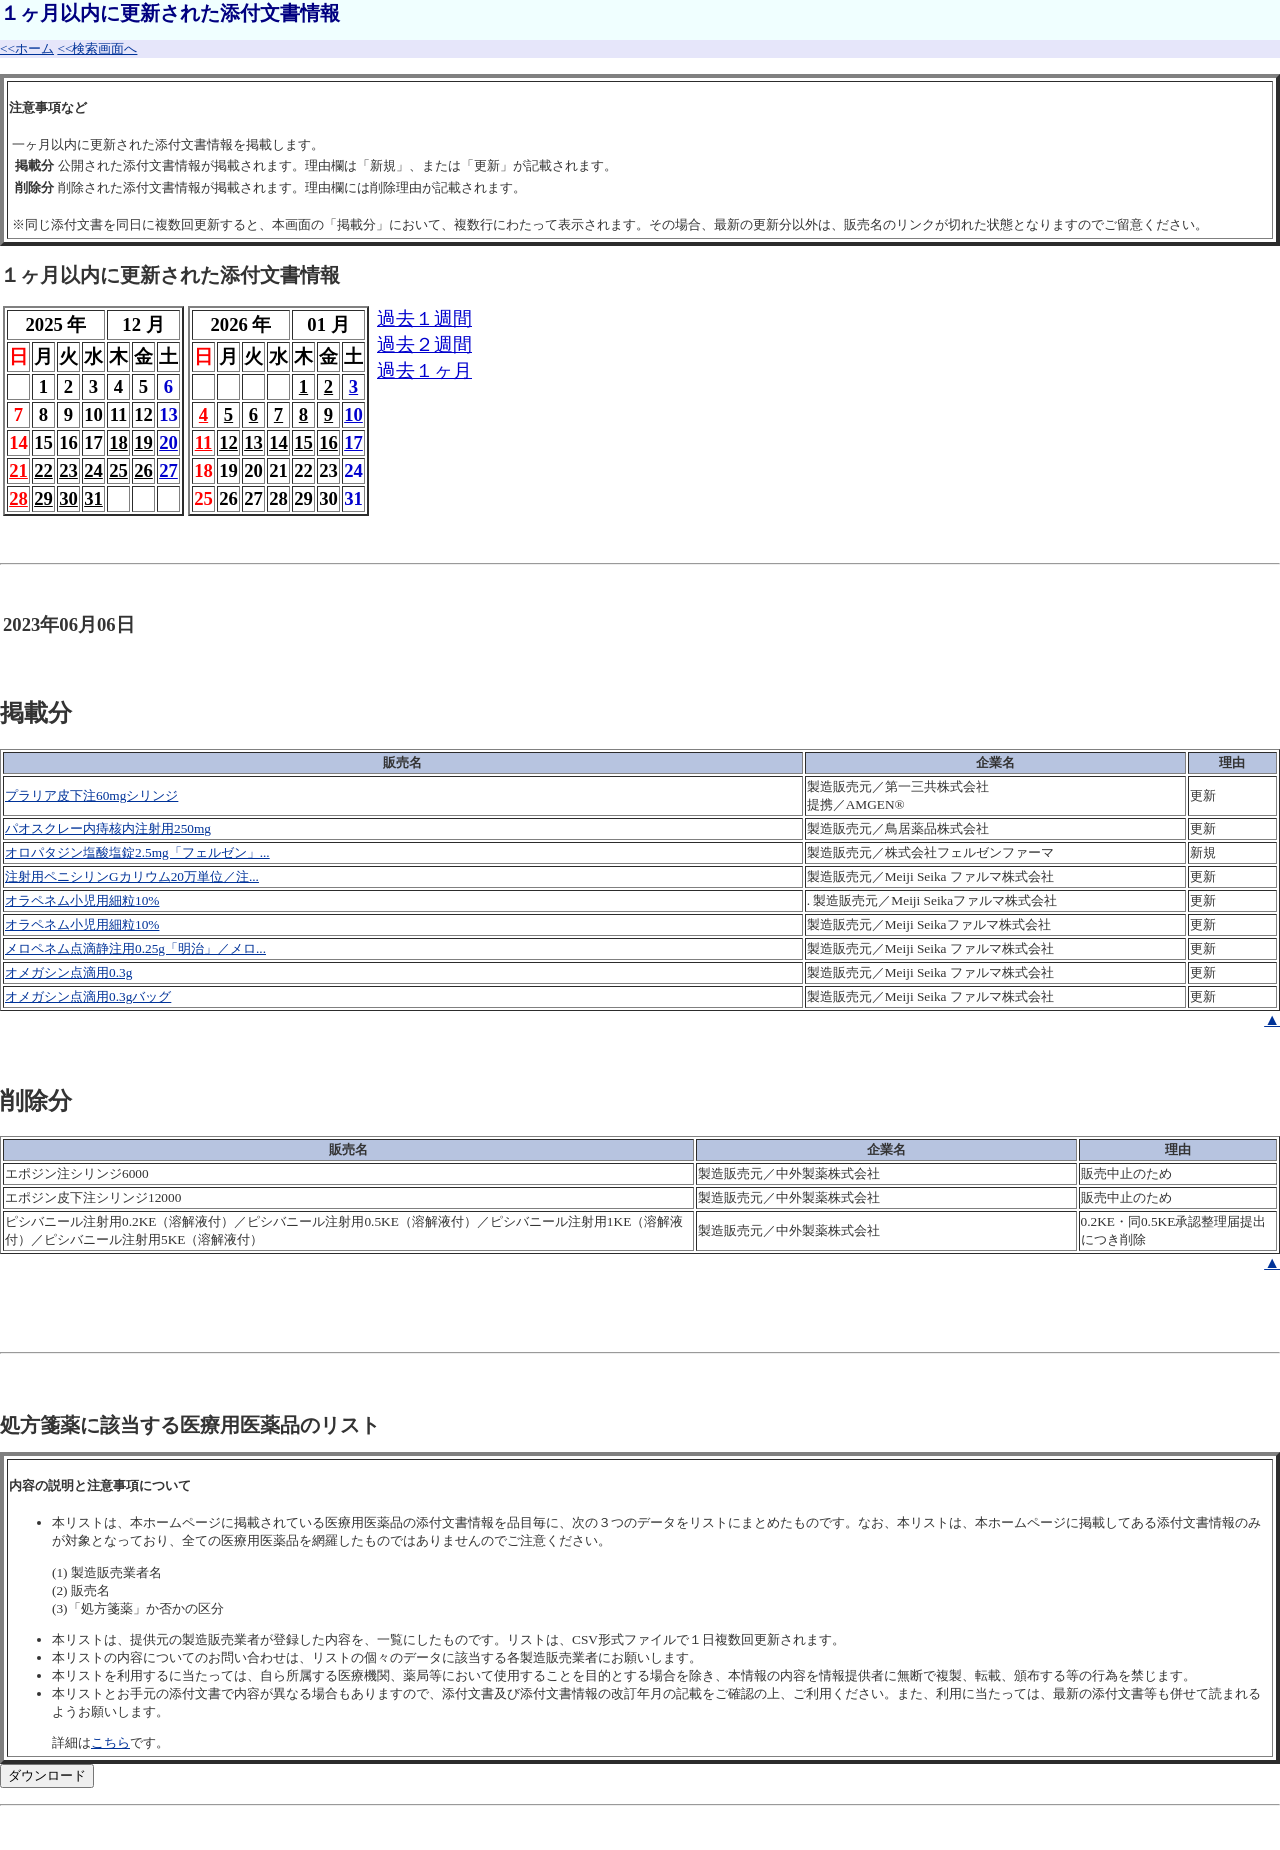 Image resolution: width=1280 pixels, height=1850 pixels. Describe the element at coordinates (110, 1742) in the screenshot. I see `こちら` at that location.